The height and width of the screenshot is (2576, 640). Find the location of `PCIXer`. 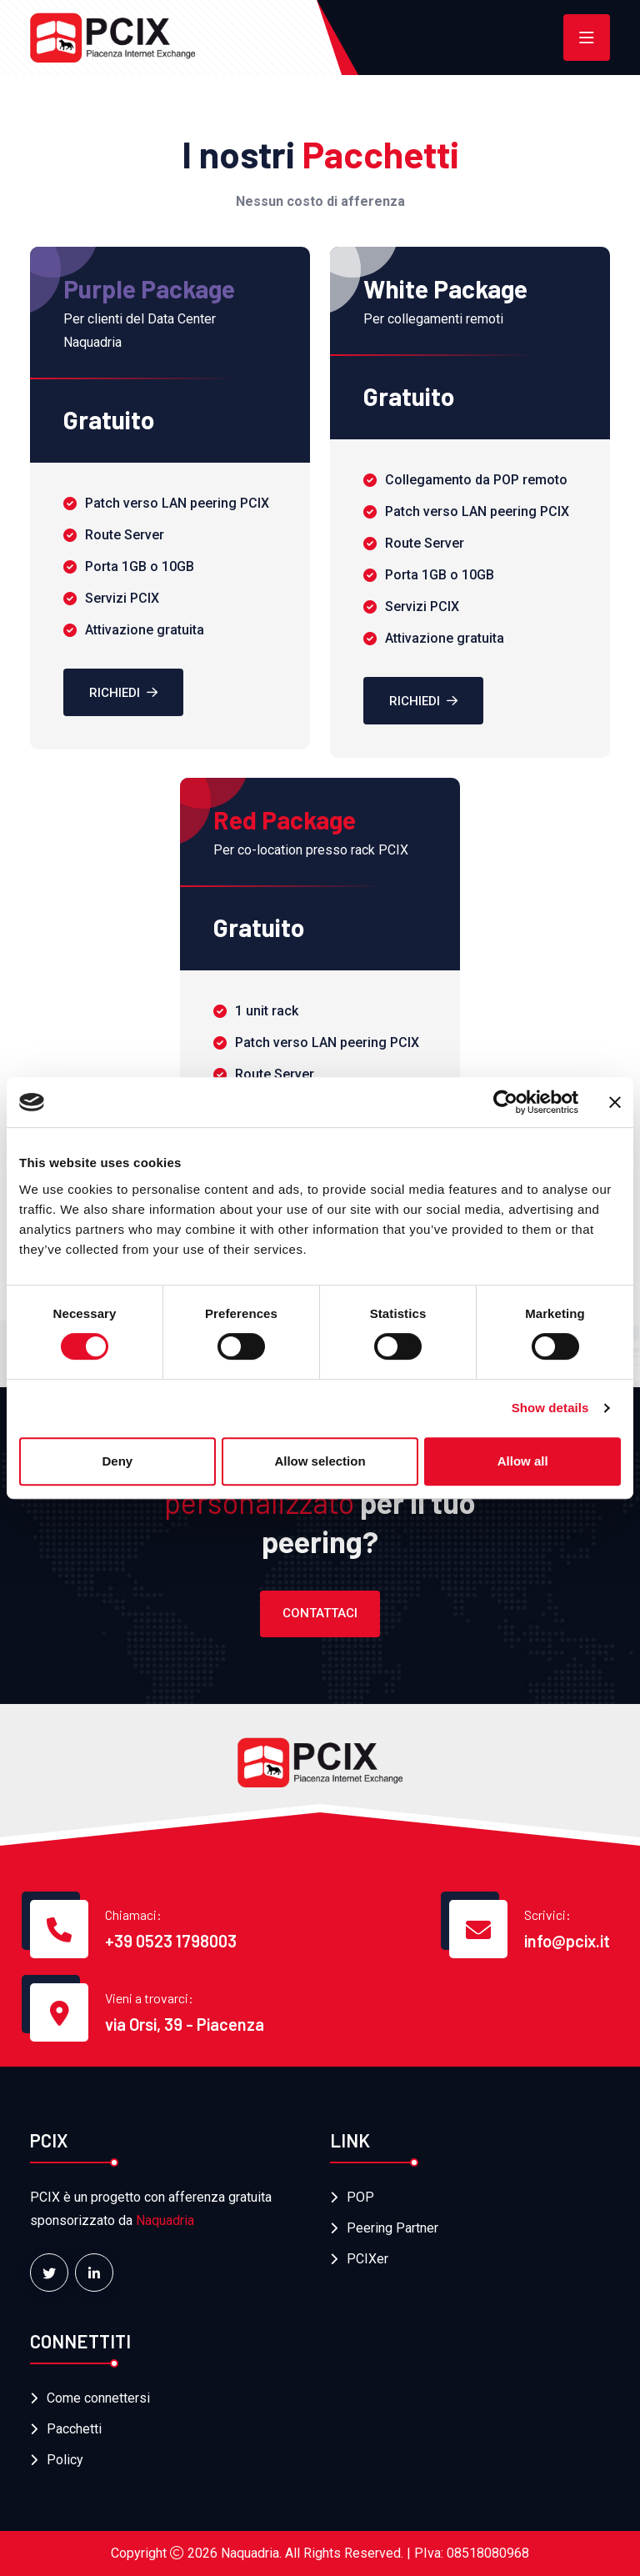

PCIXer is located at coordinates (367, 2259).